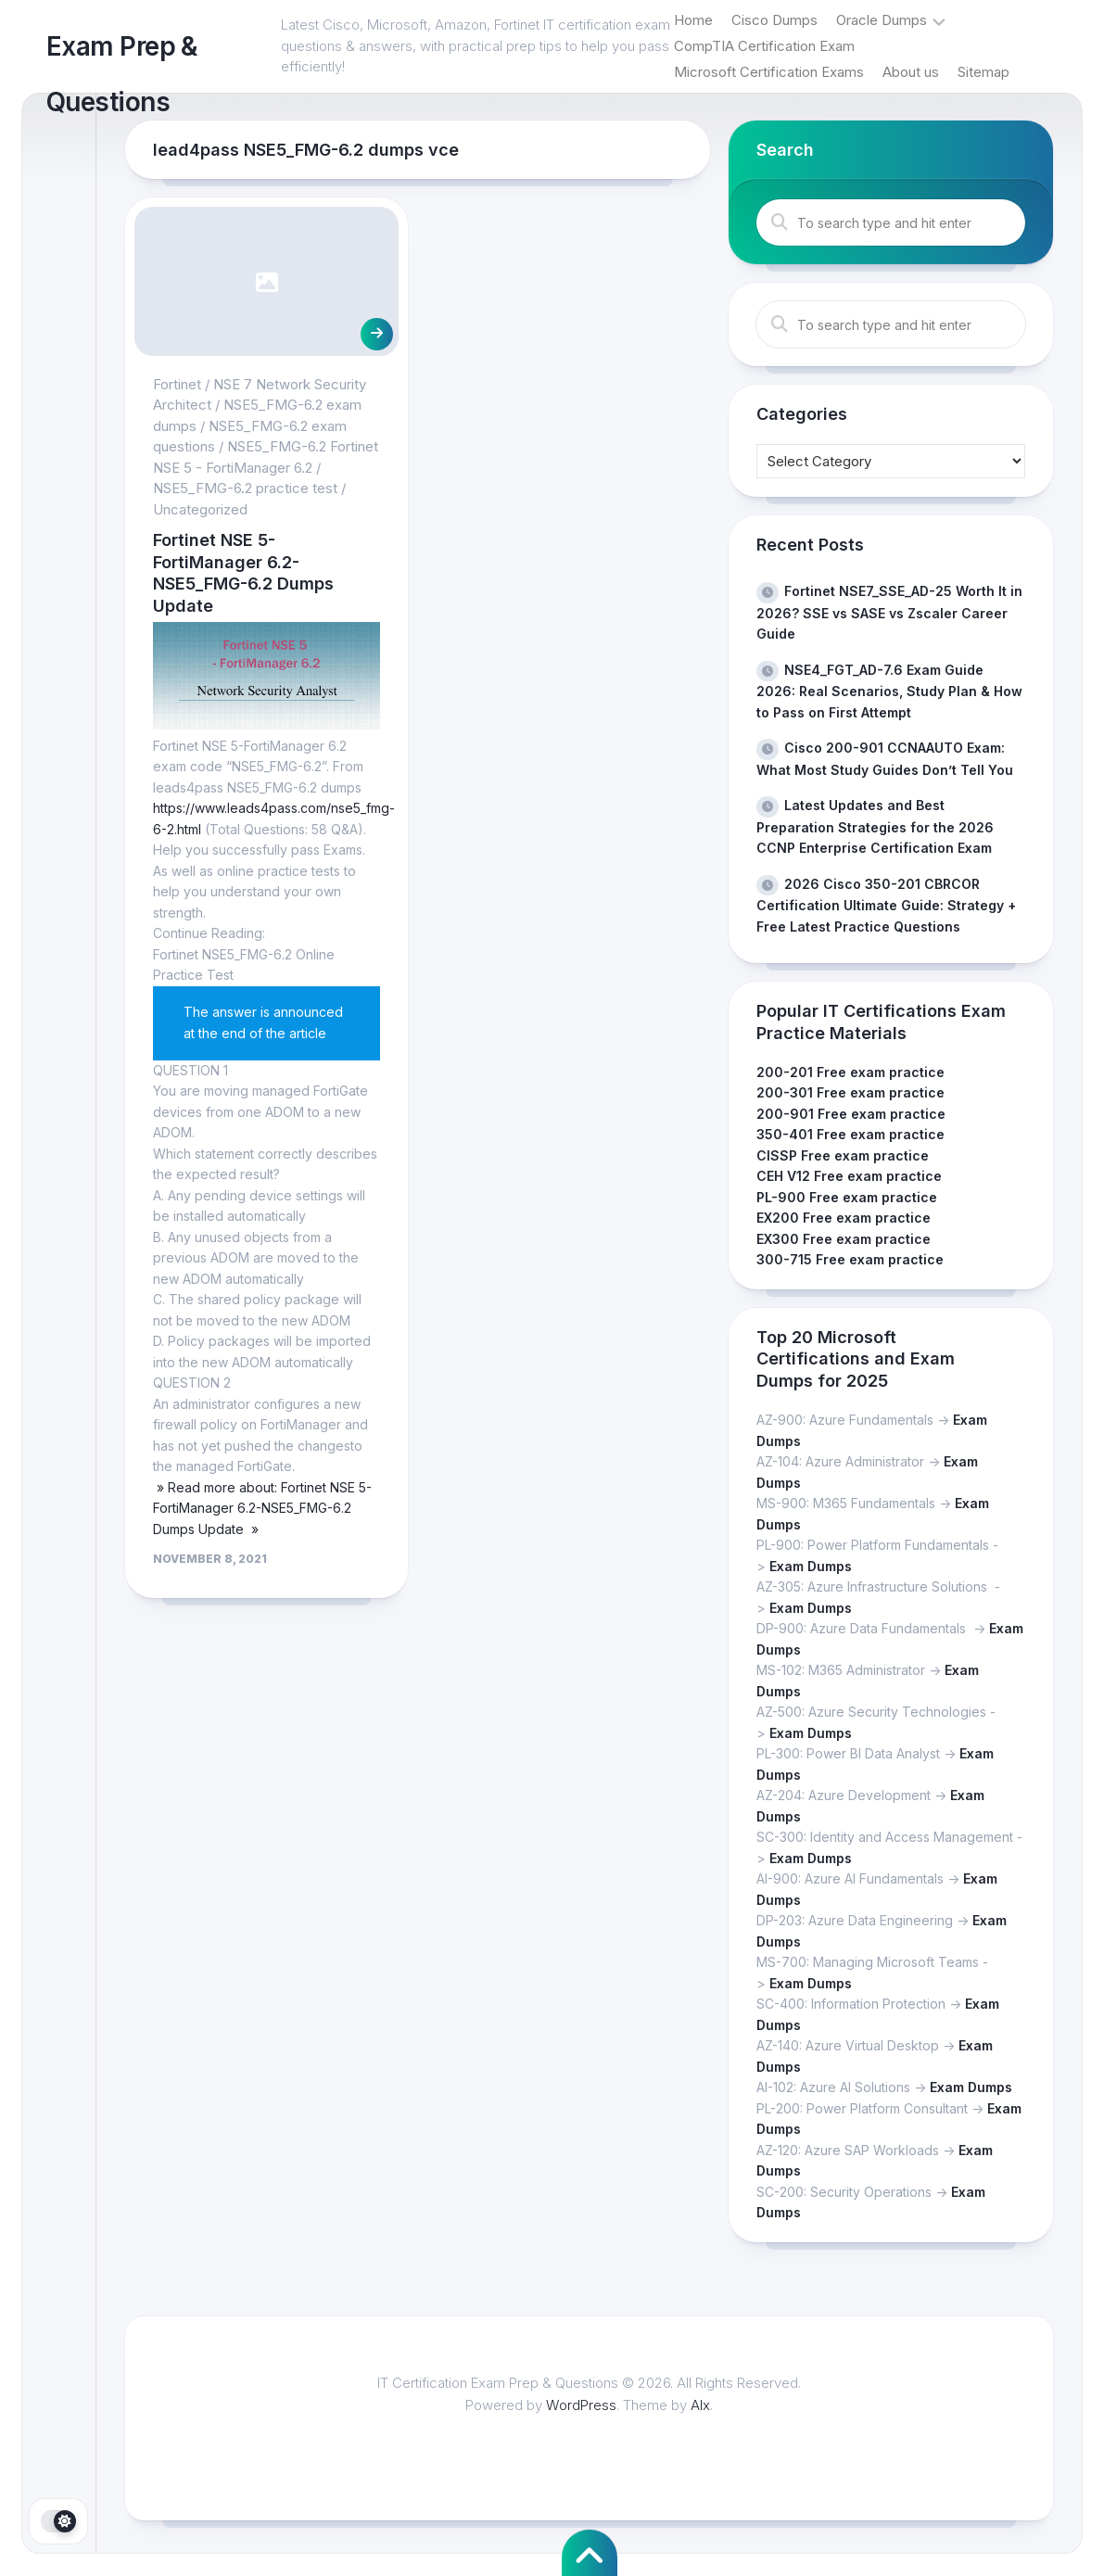  Describe the element at coordinates (581, 2405) in the screenshot. I see `WordPress` at that location.